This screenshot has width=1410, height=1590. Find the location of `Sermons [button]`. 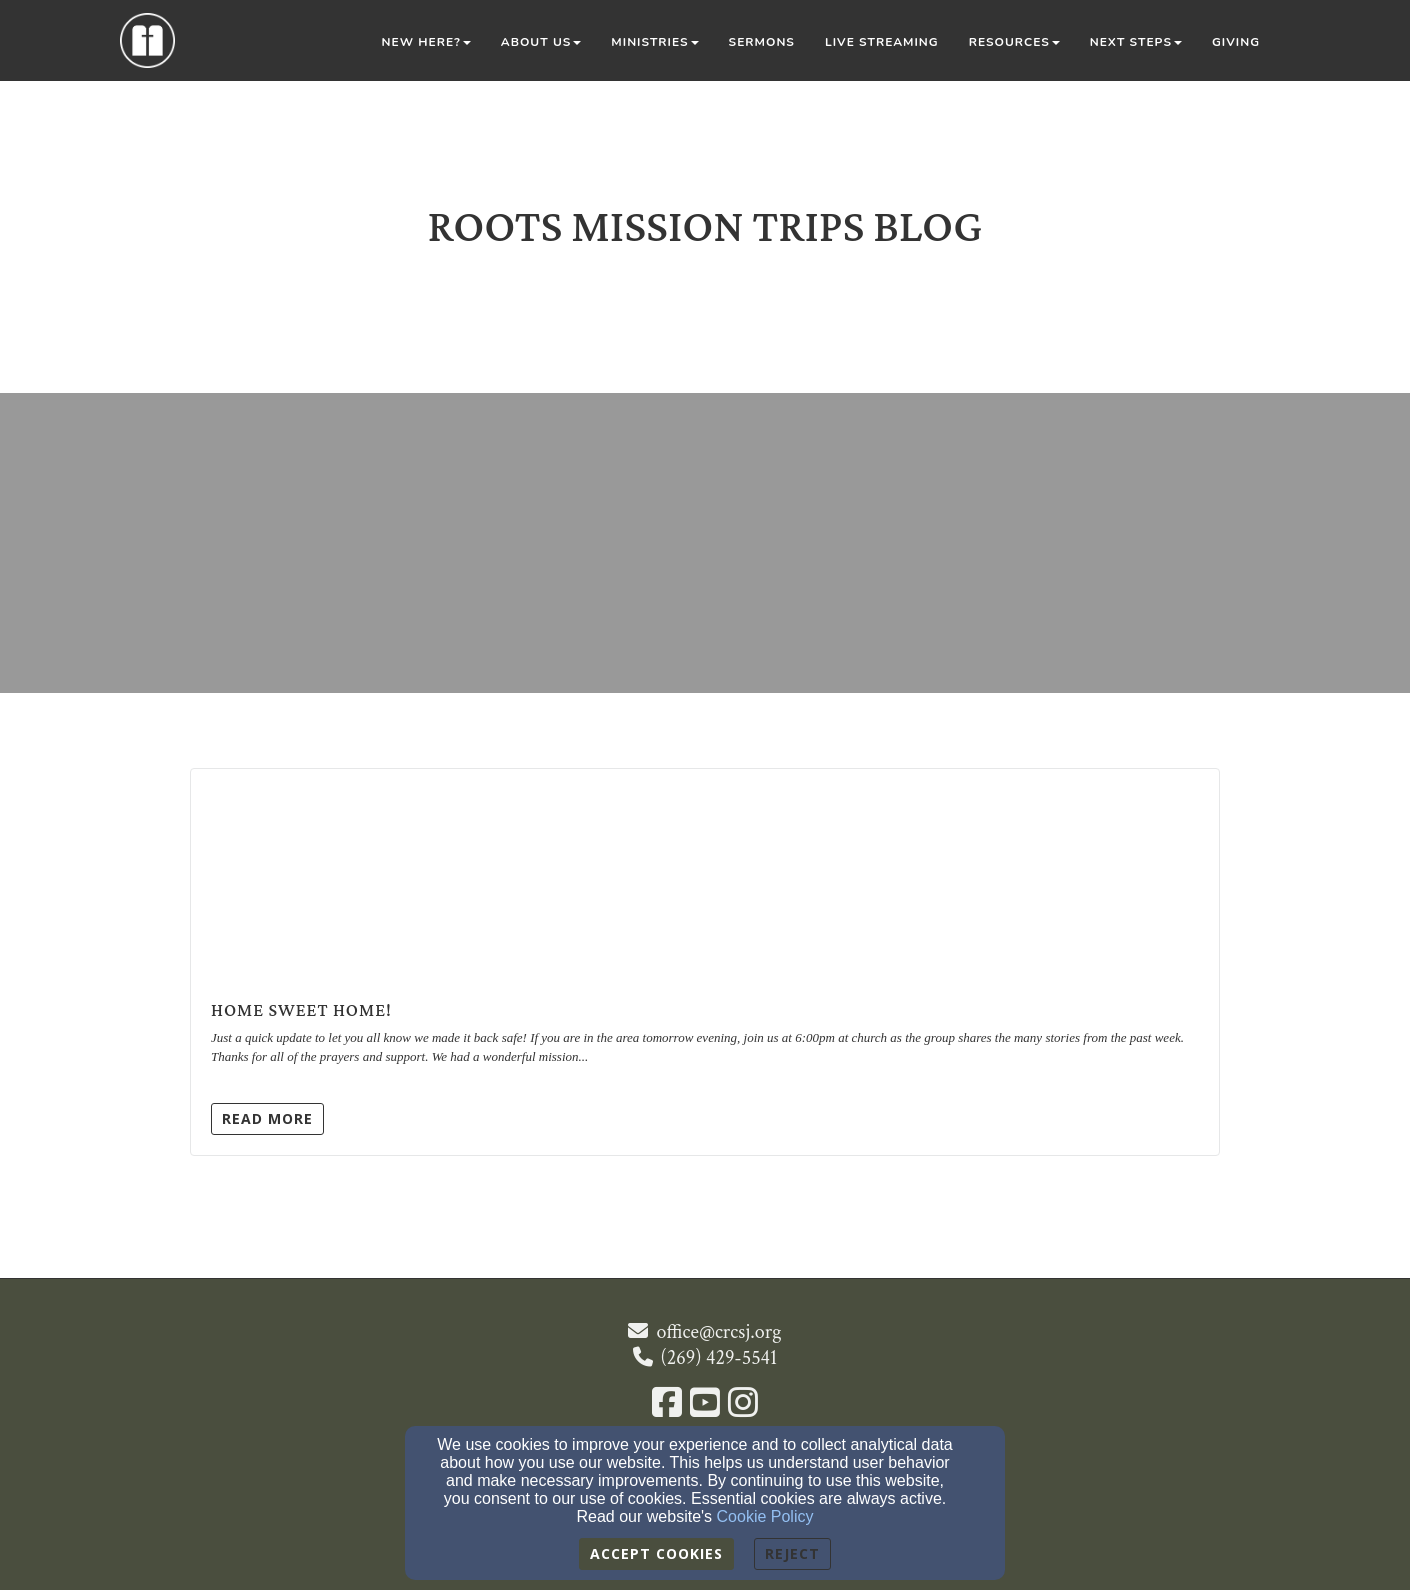

Sermons [button] is located at coordinates (762, 42).